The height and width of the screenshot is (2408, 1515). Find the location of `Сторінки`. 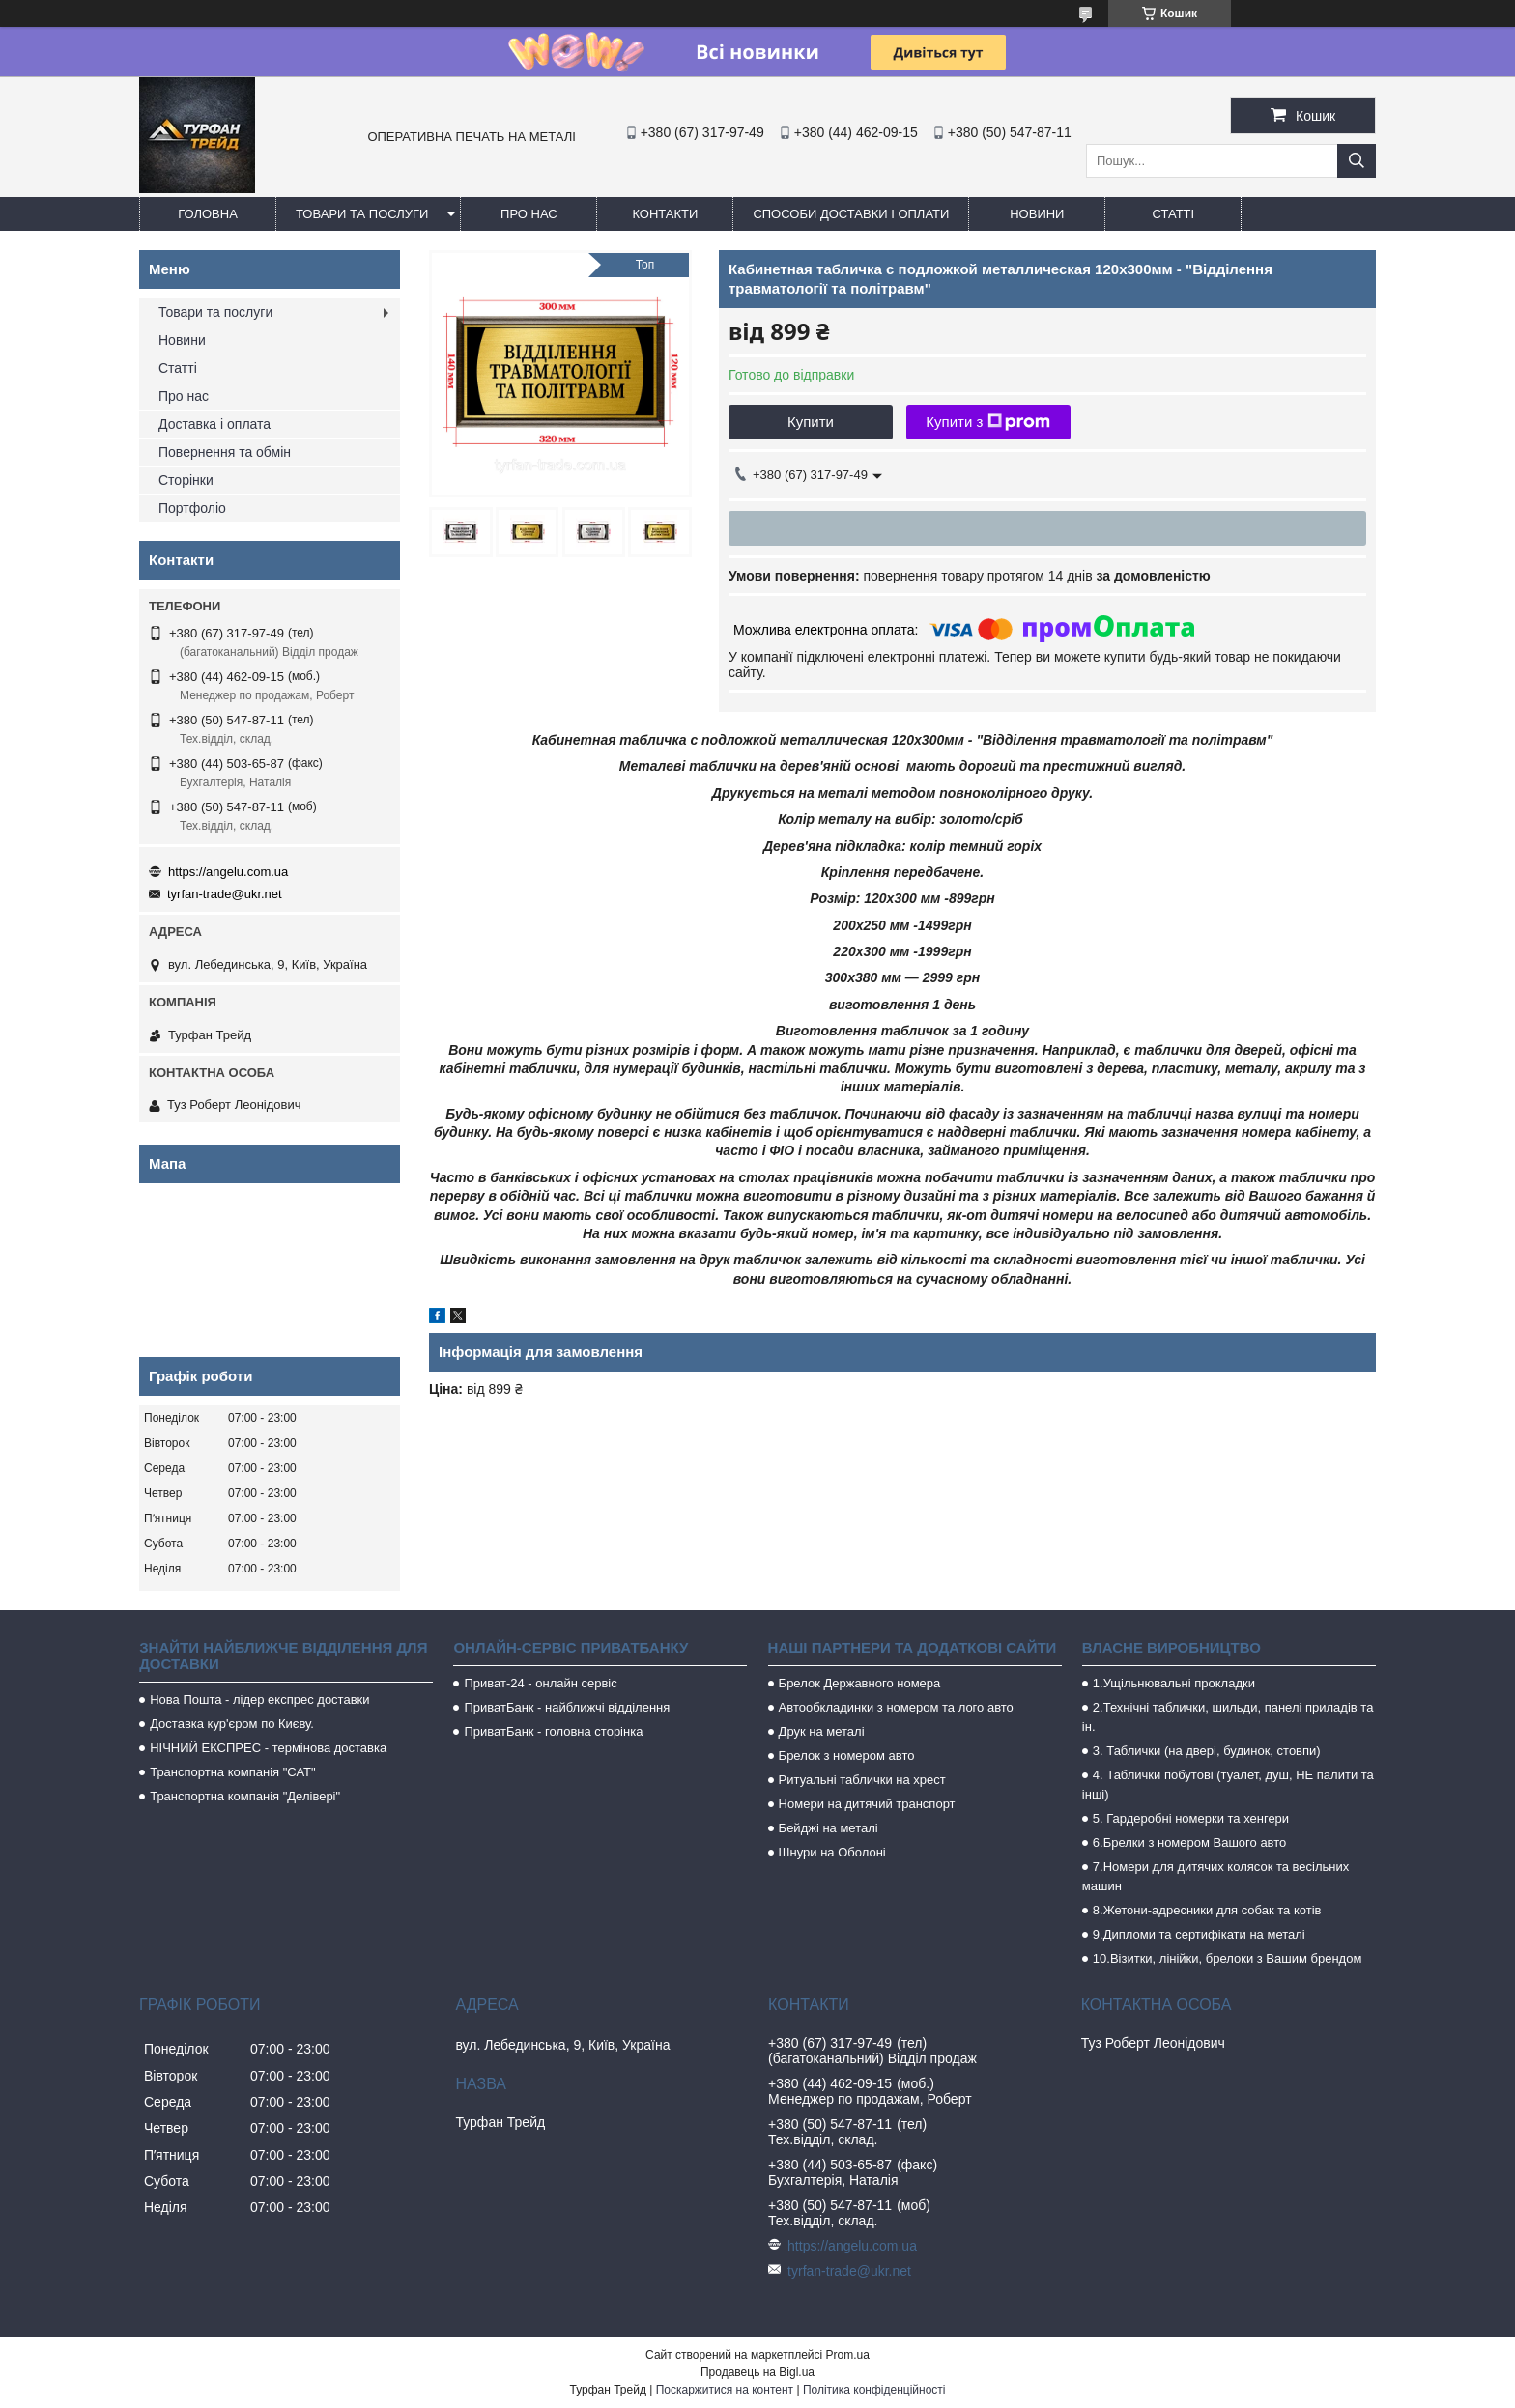

Сторінки is located at coordinates (186, 480).